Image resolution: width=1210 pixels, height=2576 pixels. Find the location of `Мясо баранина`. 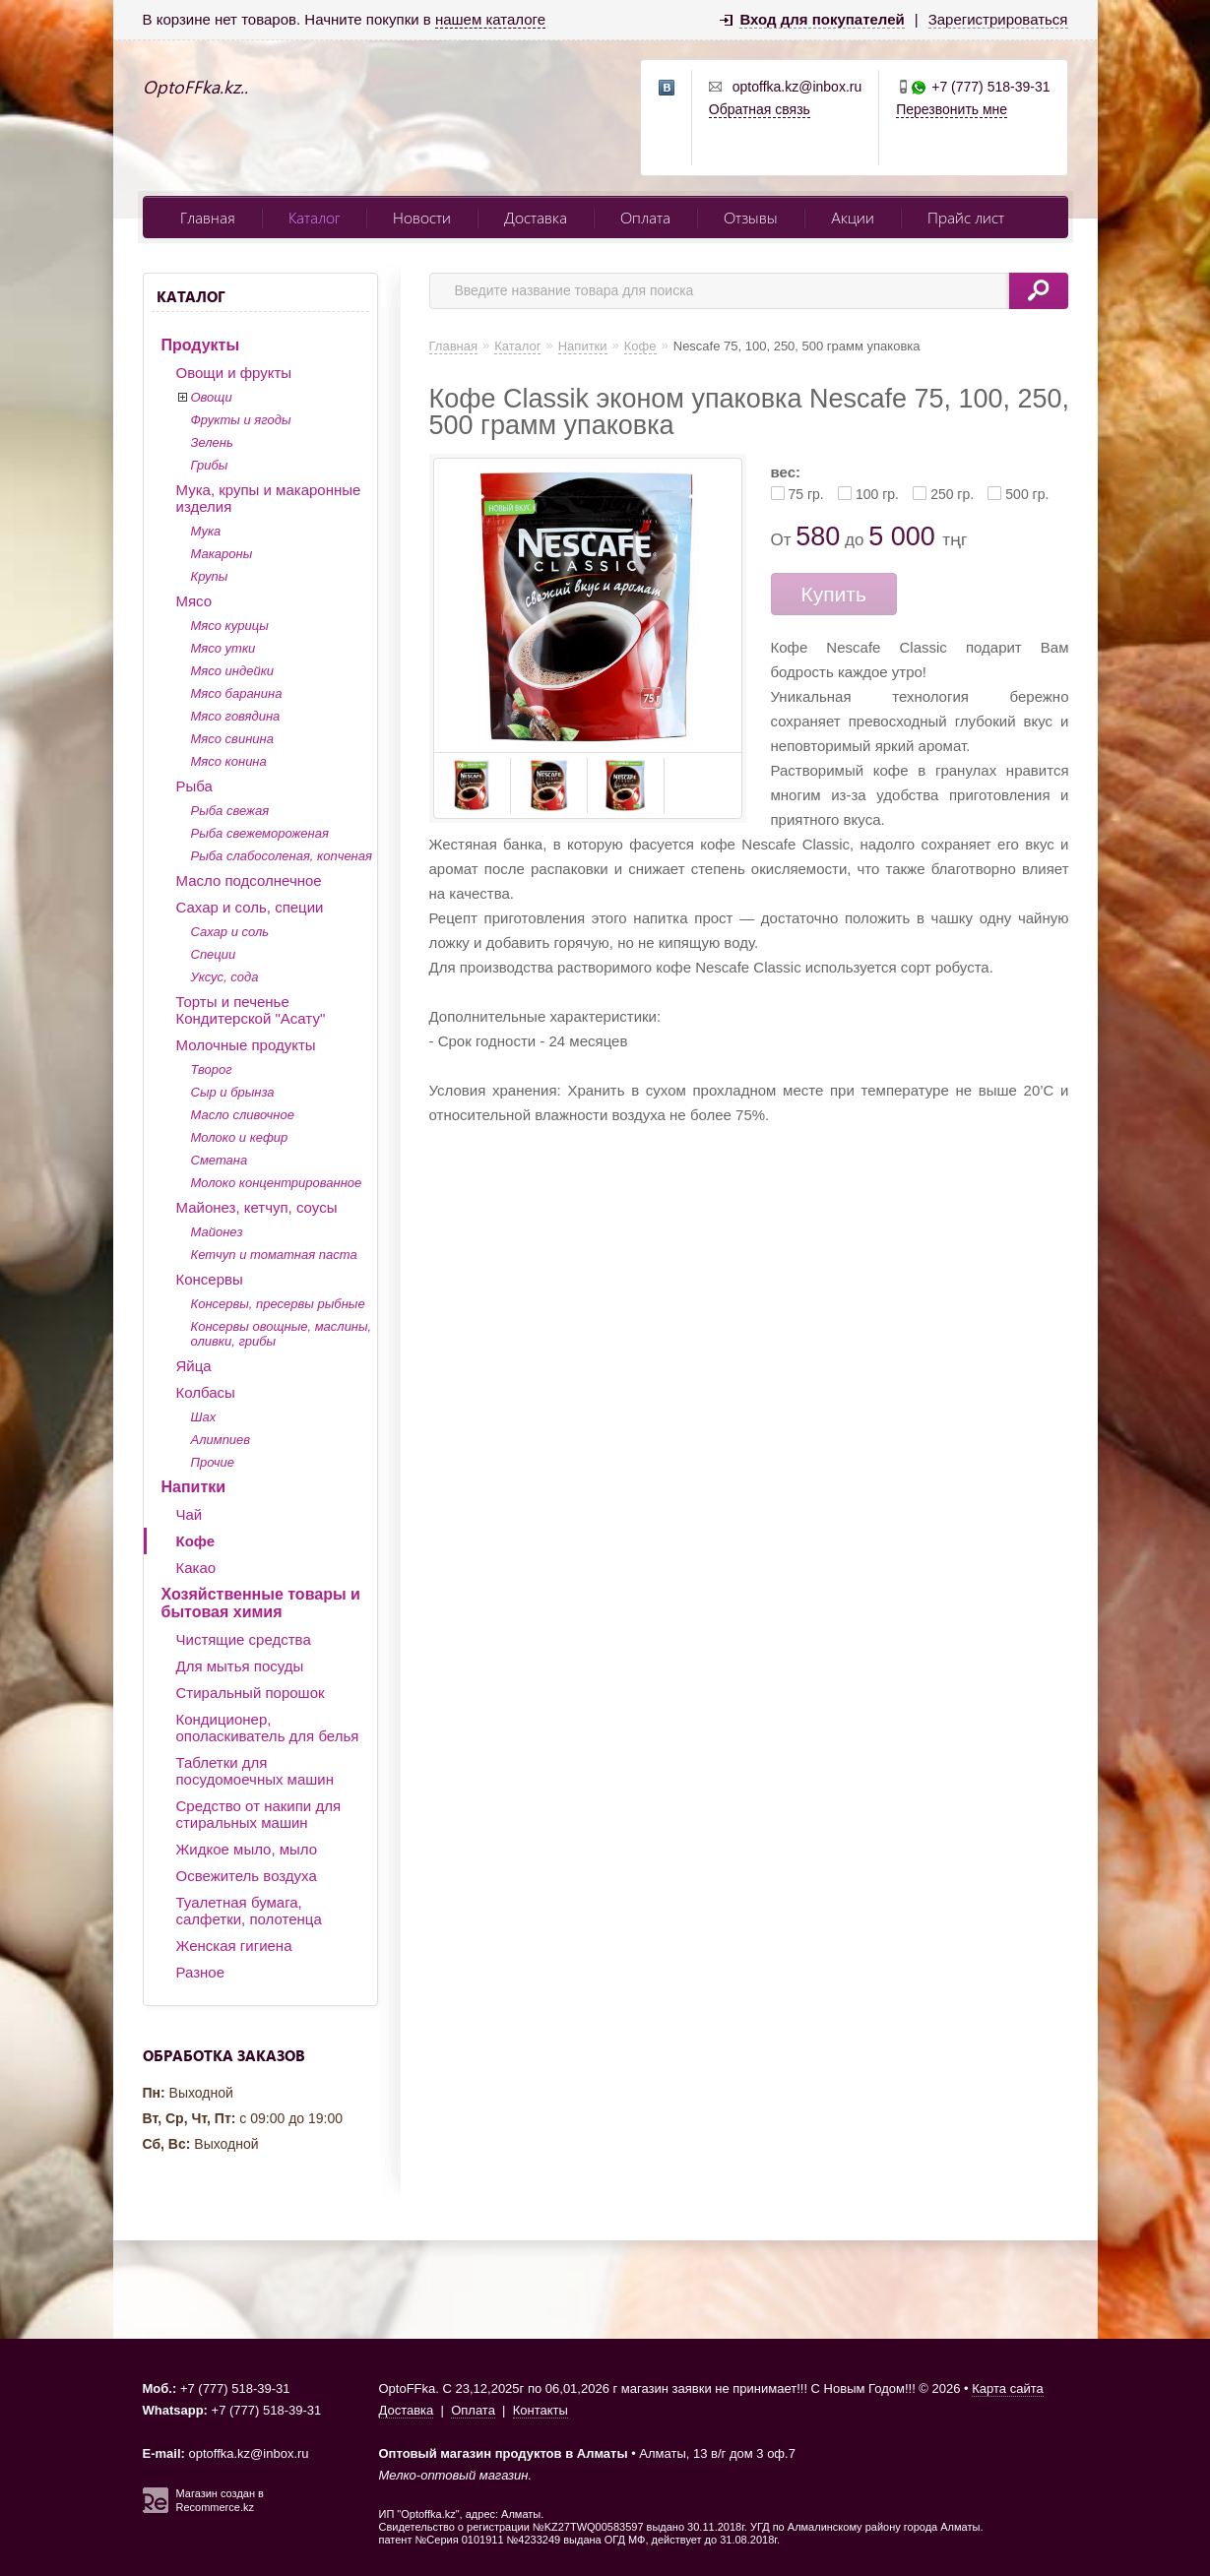

Мясо баранина is located at coordinates (237, 693).